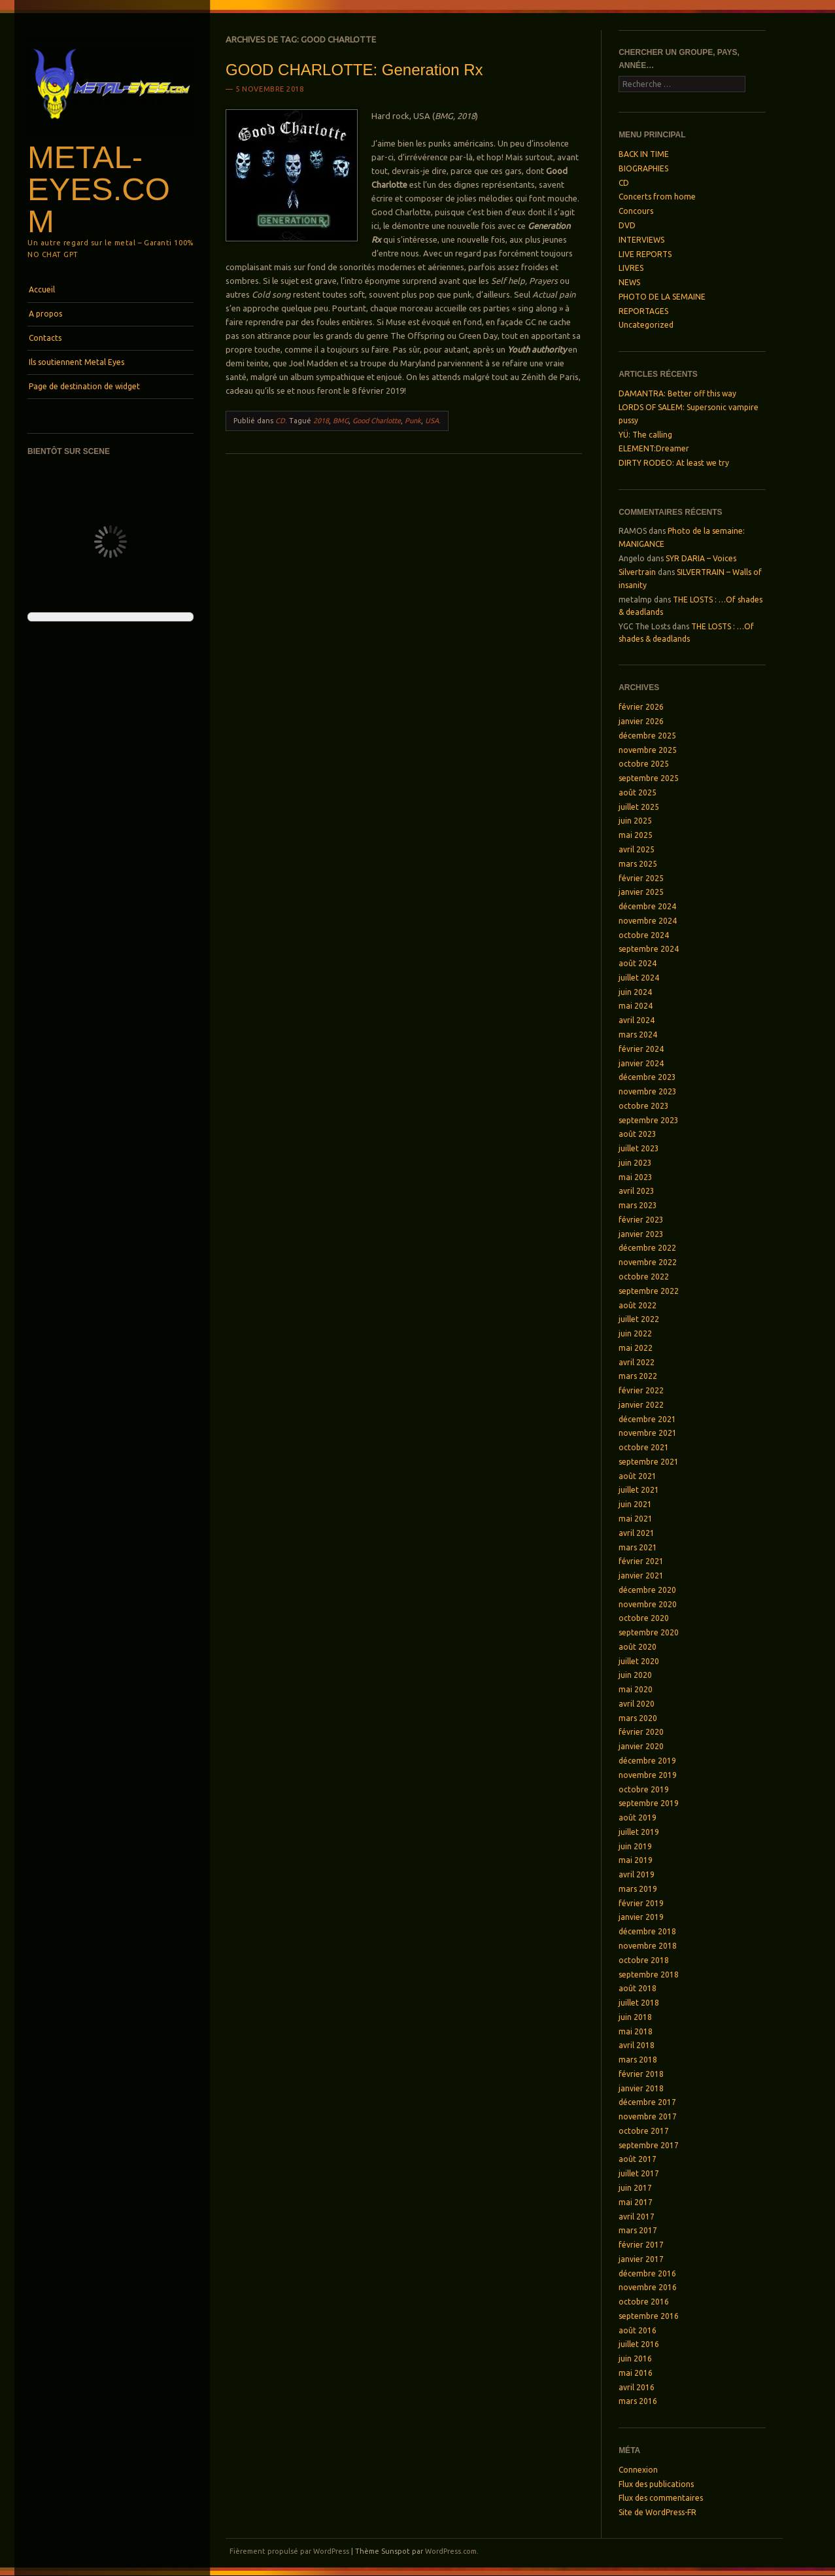 The width and height of the screenshot is (835, 2576). Describe the element at coordinates (637, 849) in the screenshot. I see `avril 2025` at that location.